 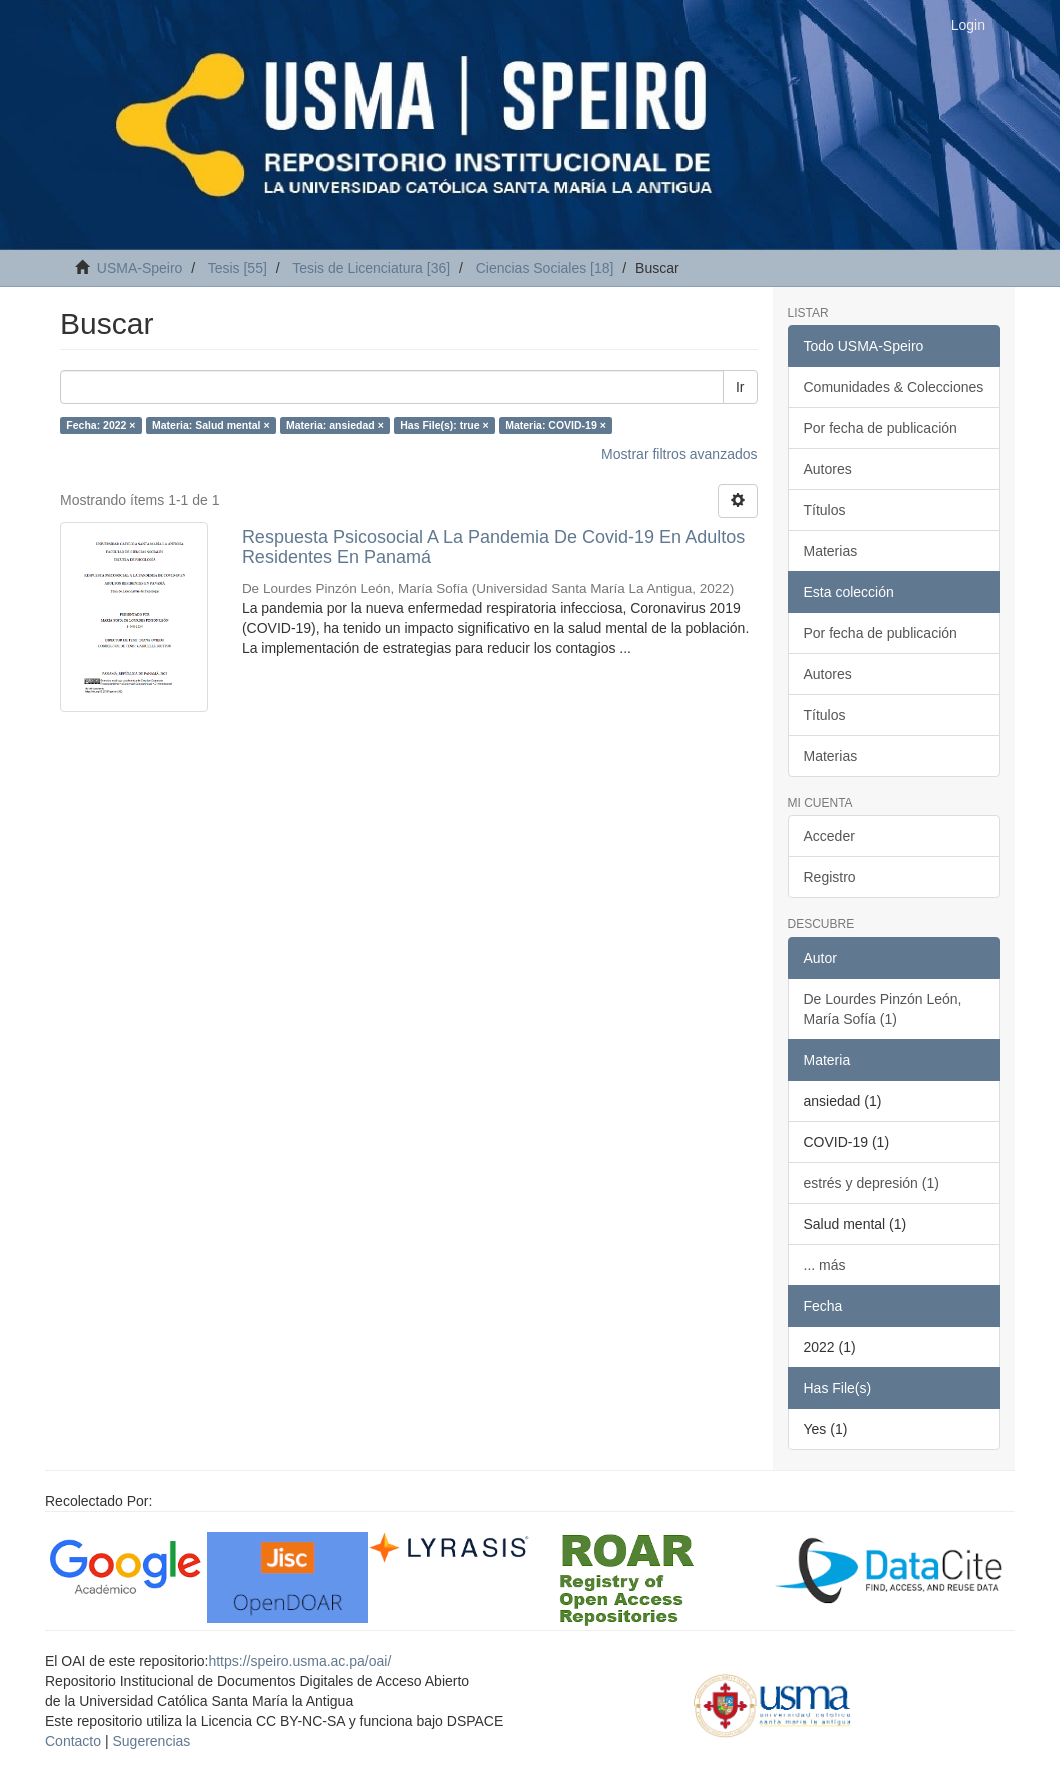 What do you see at coordinates (871, 1183) in the screenshot?
I see `estrés y depresión (1)` at bounding box center [871, 1183].